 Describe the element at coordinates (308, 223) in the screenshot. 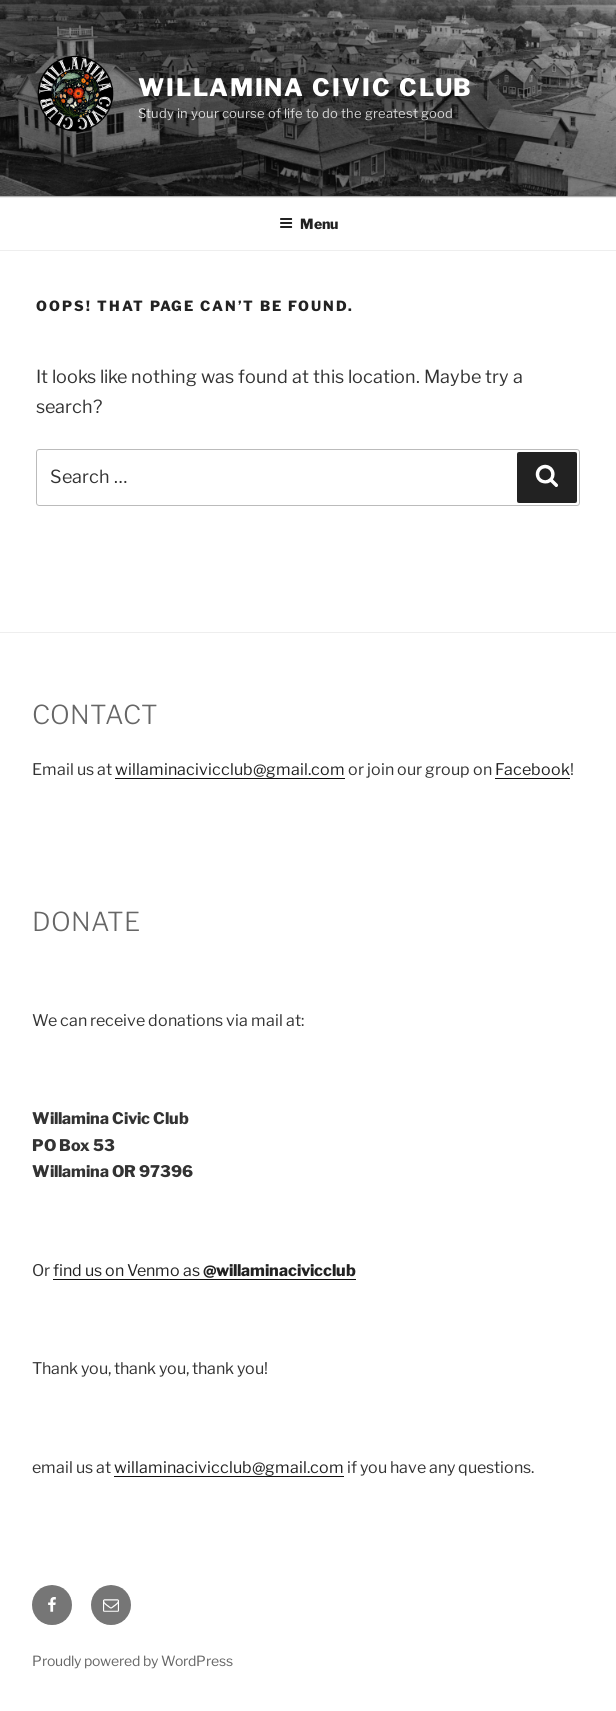

I see `Menu` at that location.